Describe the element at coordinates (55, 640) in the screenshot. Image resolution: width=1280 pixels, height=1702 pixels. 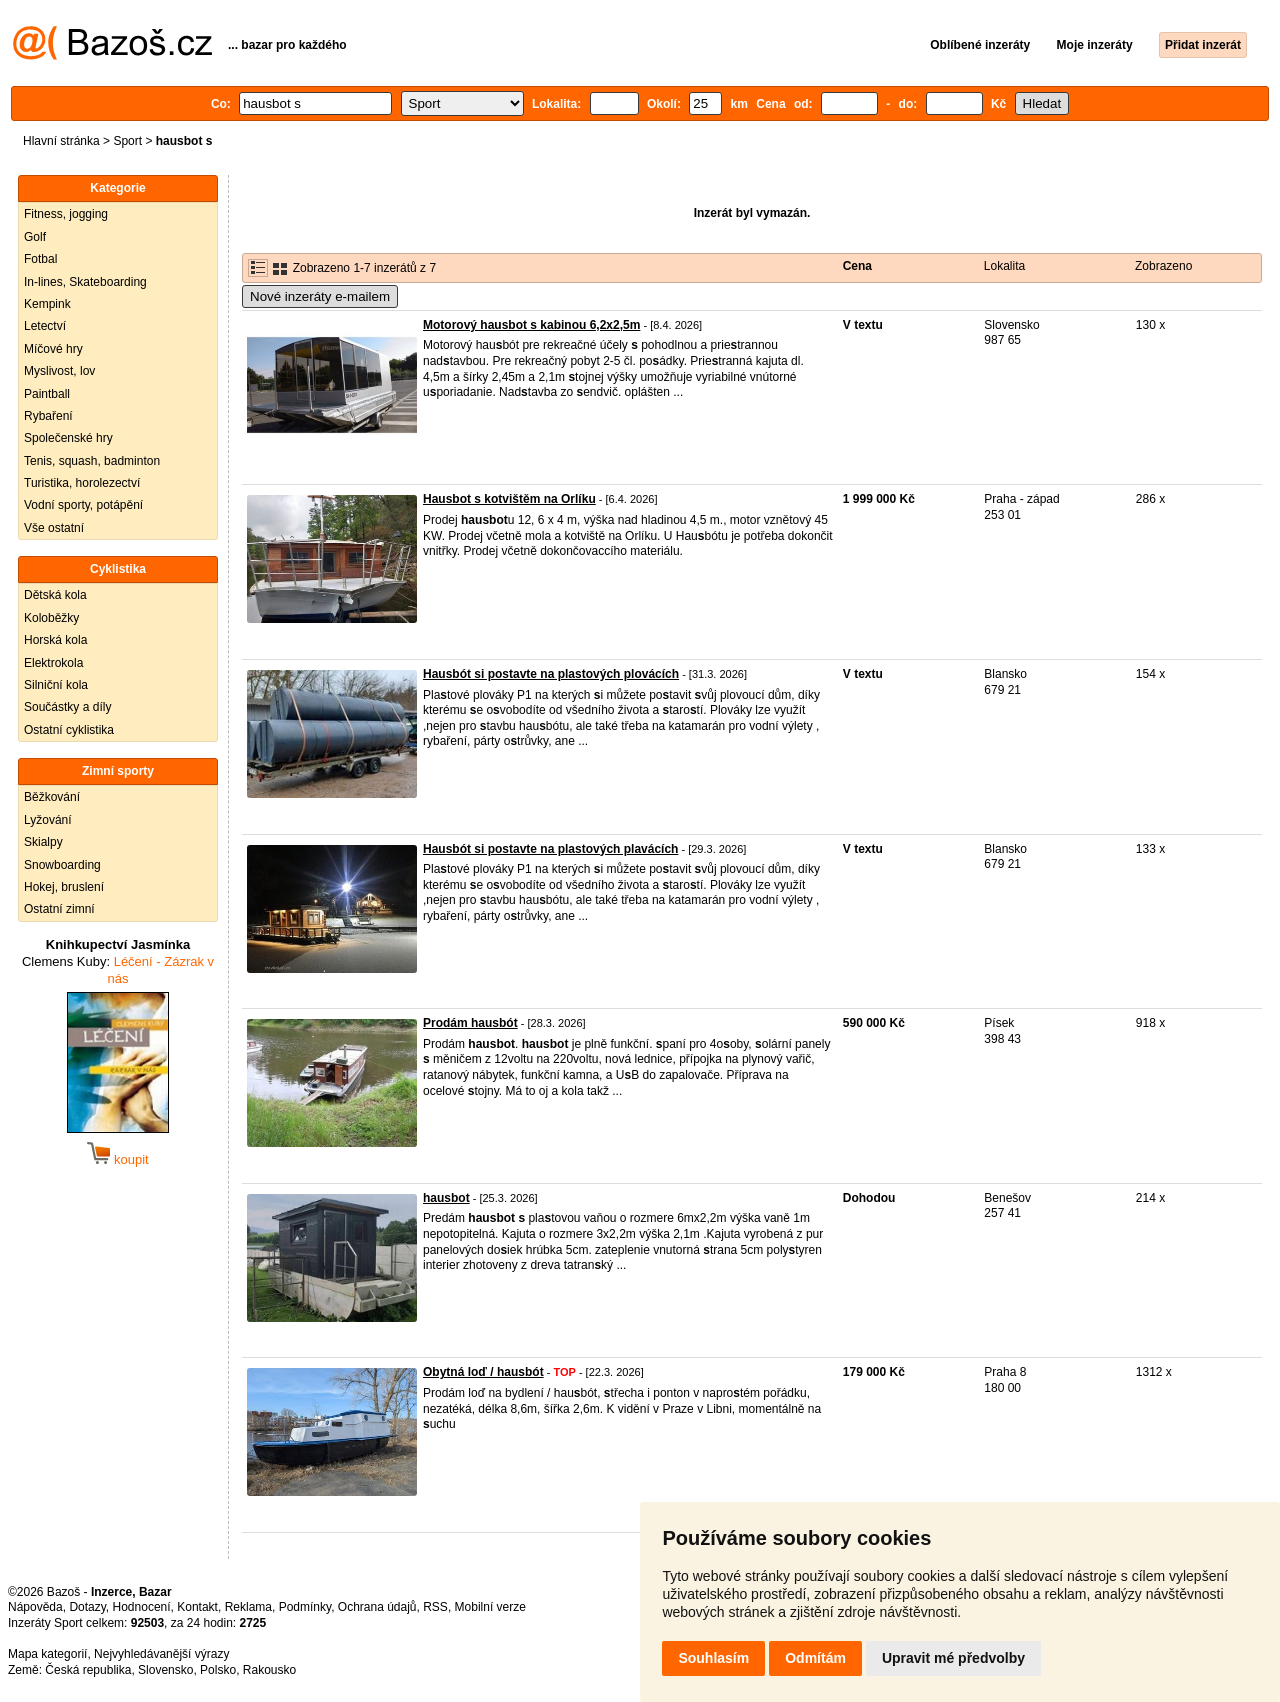
I see `Horská kola` at that location.